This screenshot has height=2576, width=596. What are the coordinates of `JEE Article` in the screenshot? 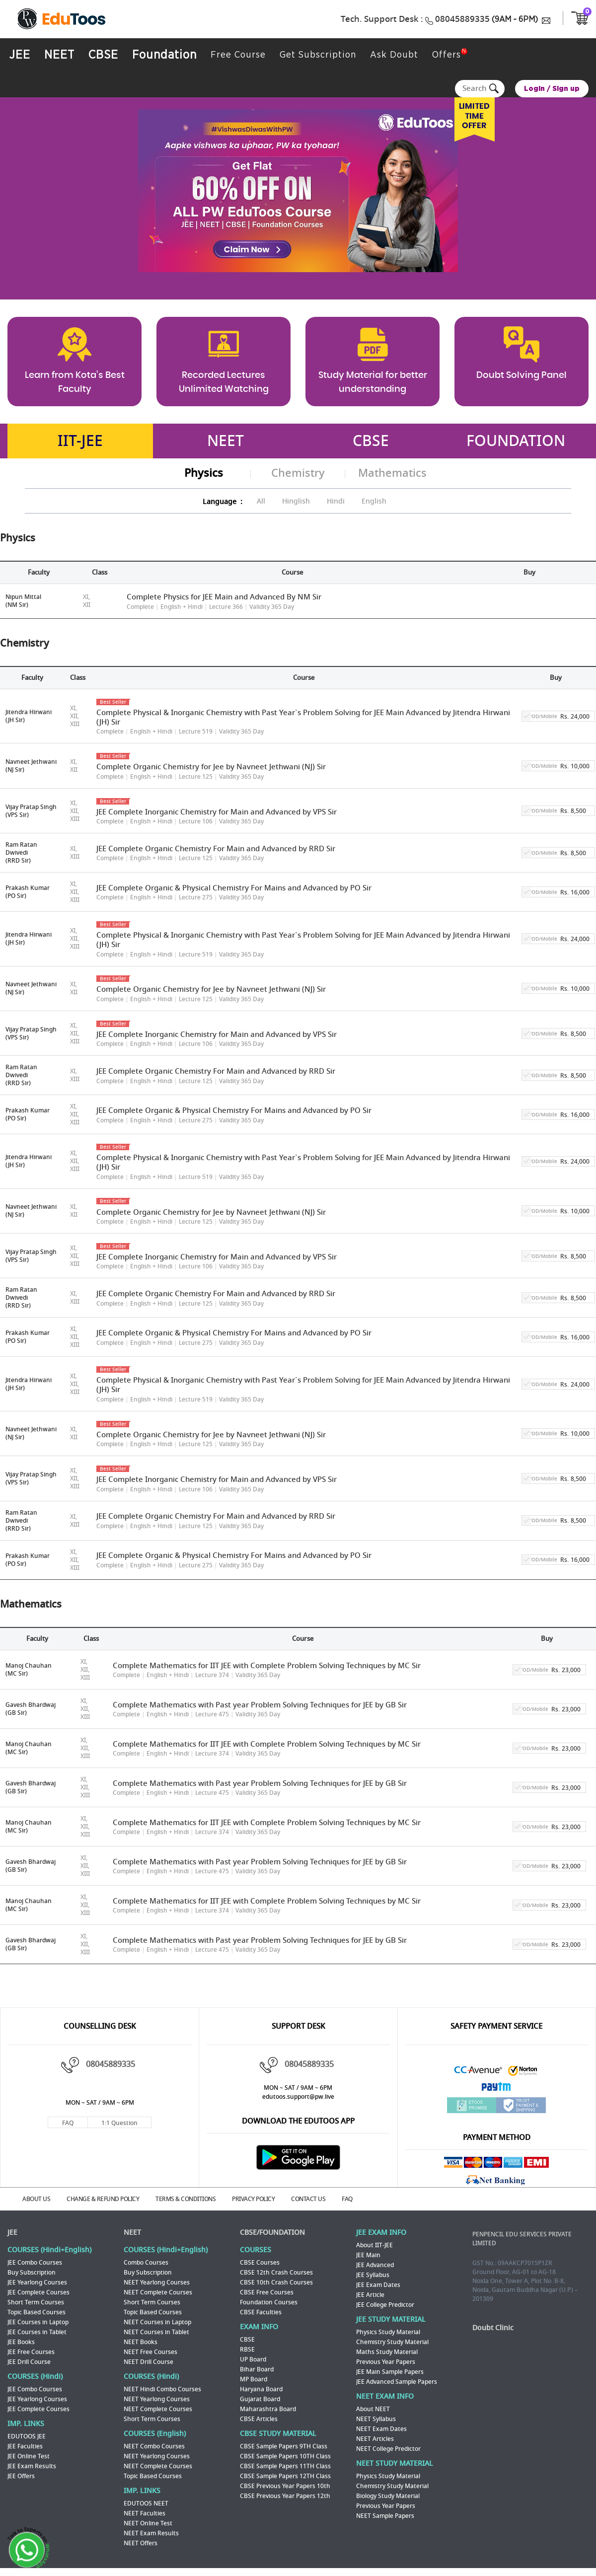 It's located at (370, 2295).